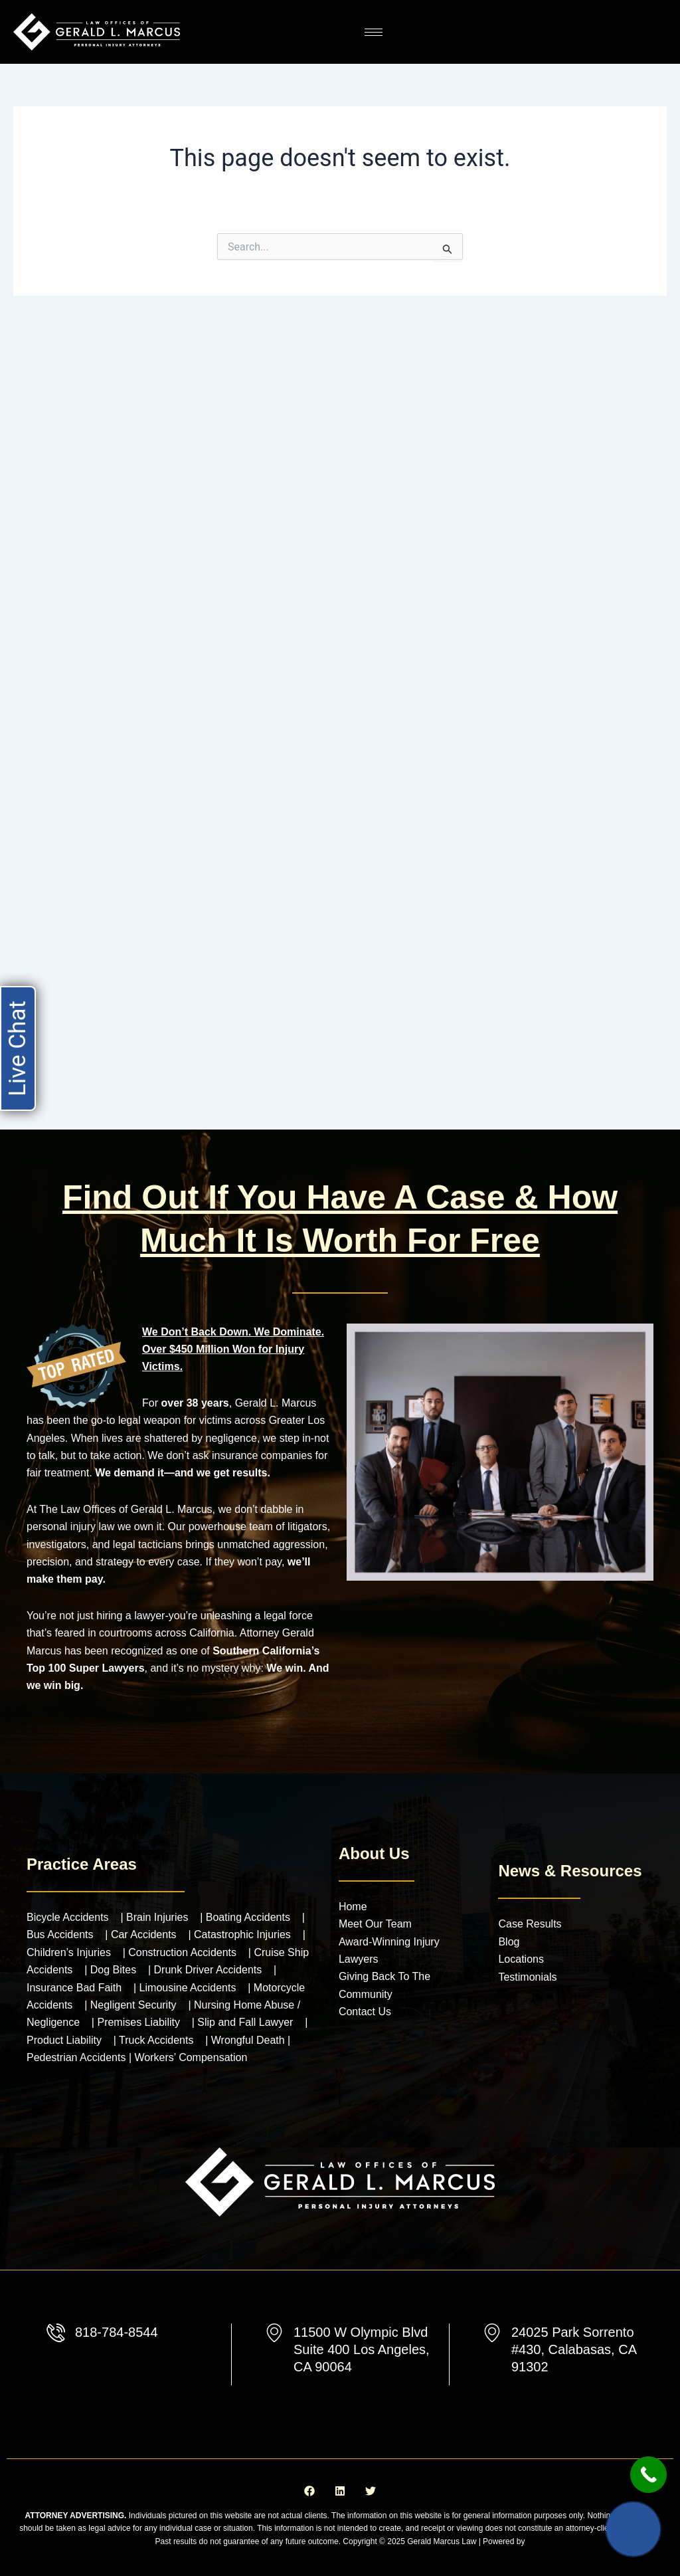 This screenshot has width=680, height=2576. Describe the element at coordinates (187, 1987) in the screenshot. I see `Limousine Accidents` at that location.